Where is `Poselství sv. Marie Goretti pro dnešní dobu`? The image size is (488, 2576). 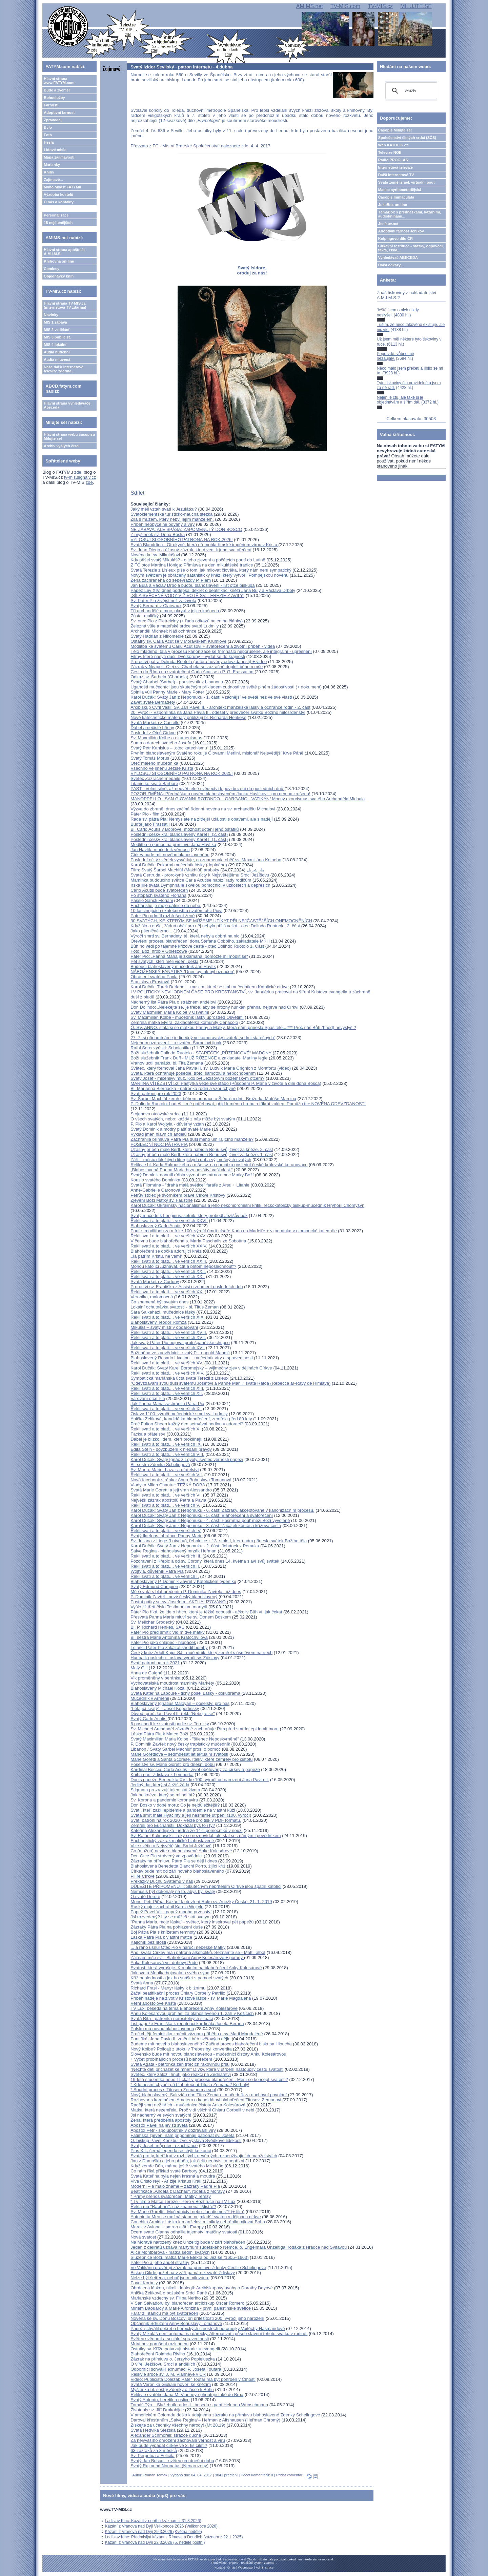
Poselství sv. Marie Goretti pro dnešní dobu is located at coordinates (172, 1764).